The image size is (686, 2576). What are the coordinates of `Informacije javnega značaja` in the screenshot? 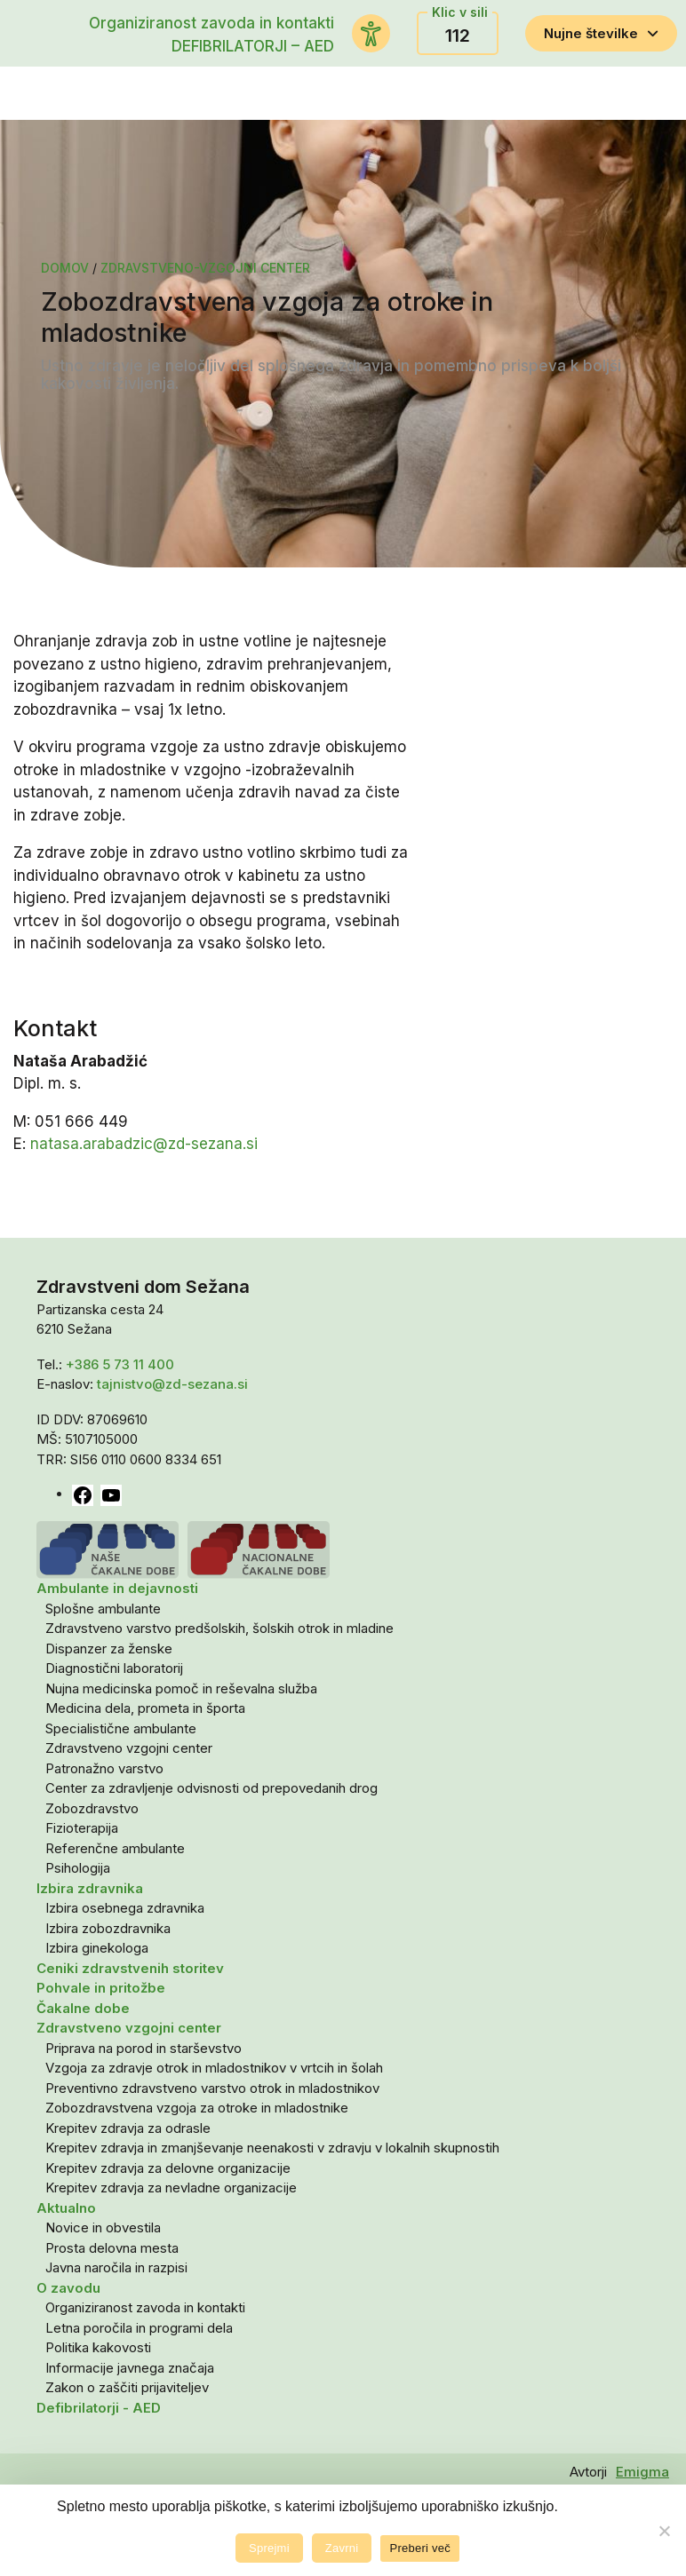 It's located at (129, 2367).